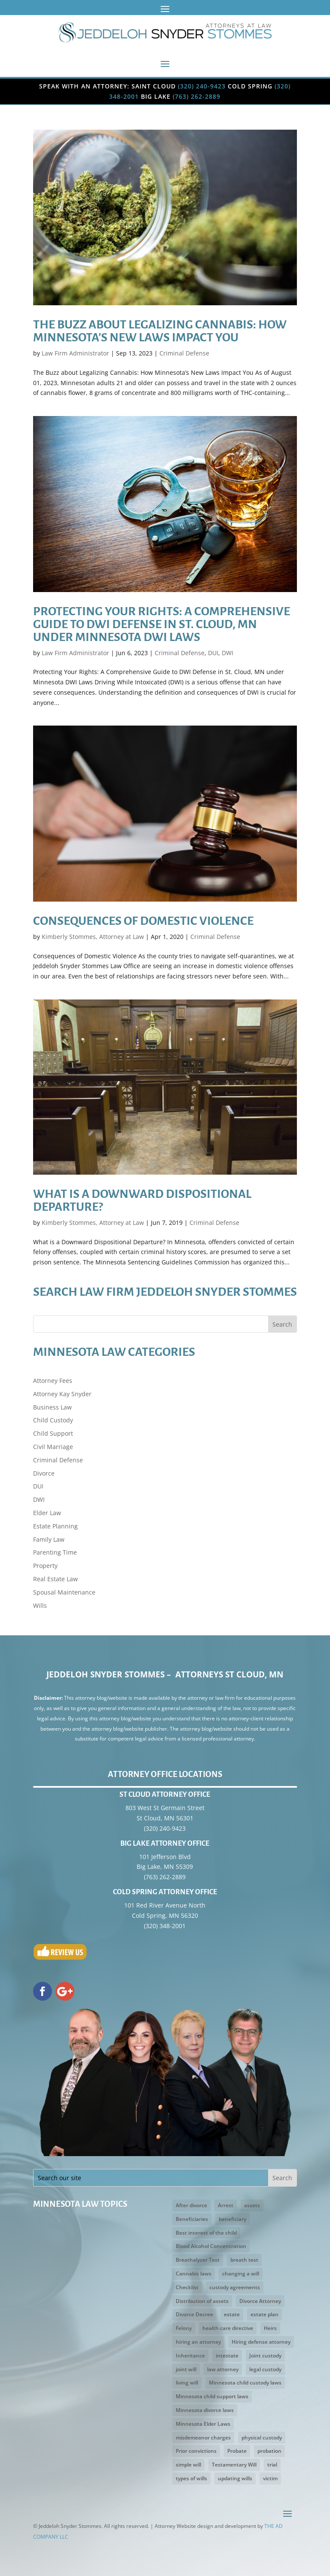 This screenshot has height=2576, width=330. What do you see at coordinates (234, 2287) in the screenshot?
I see `custody agreements [custody agreements (3 items)]` at bounding box center [234, 2287].